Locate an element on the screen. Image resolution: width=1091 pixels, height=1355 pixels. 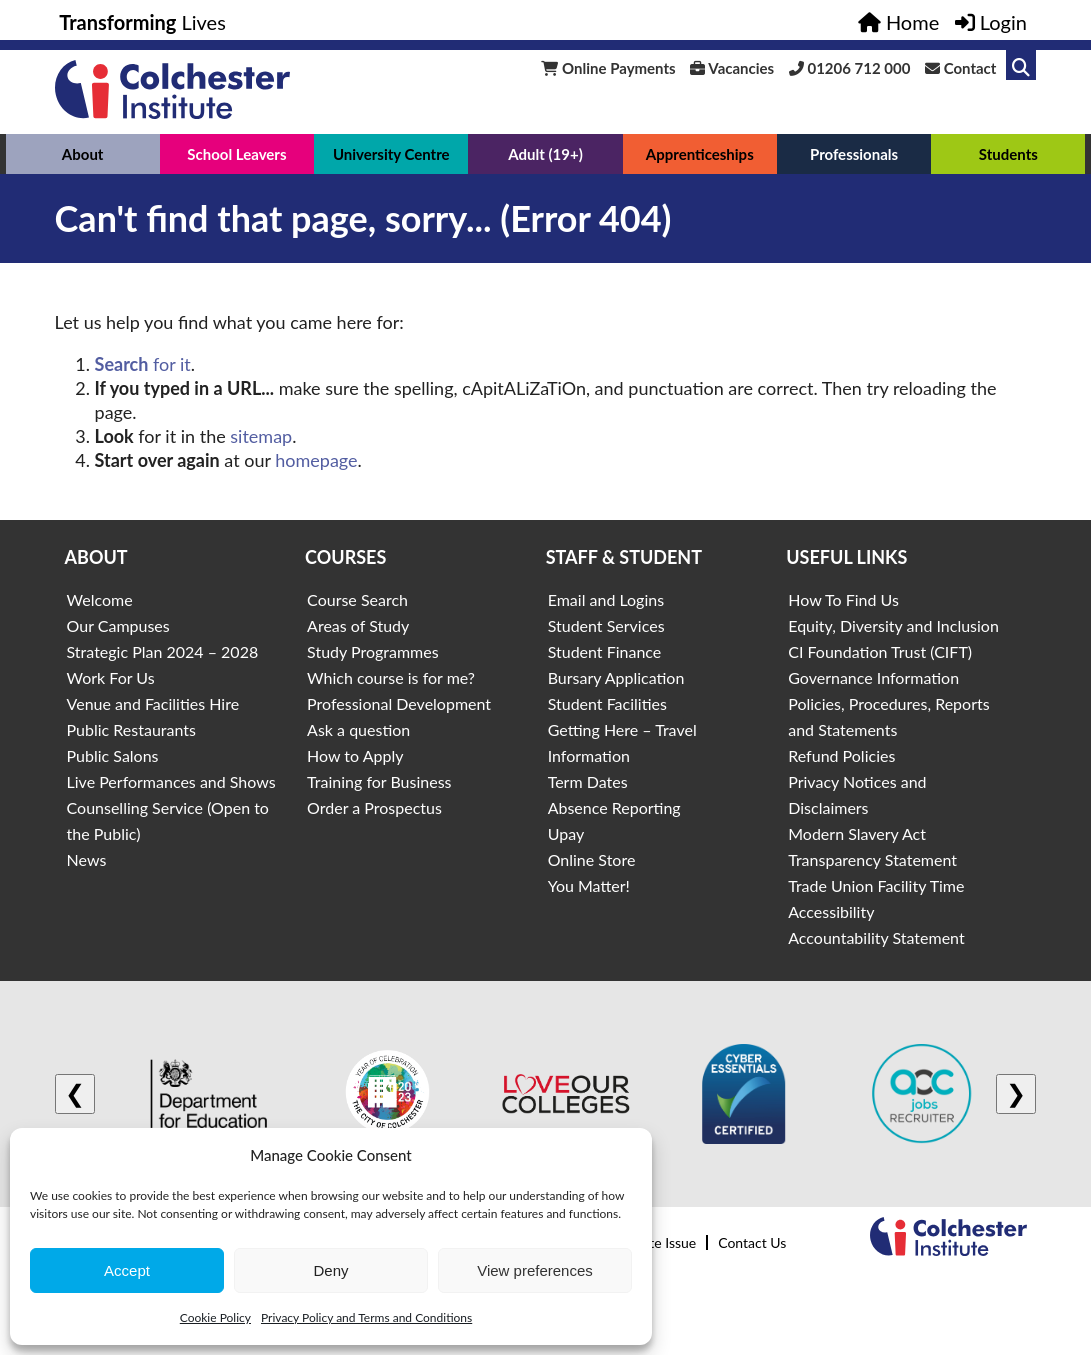
Students is located at coordinates (1008, 154).